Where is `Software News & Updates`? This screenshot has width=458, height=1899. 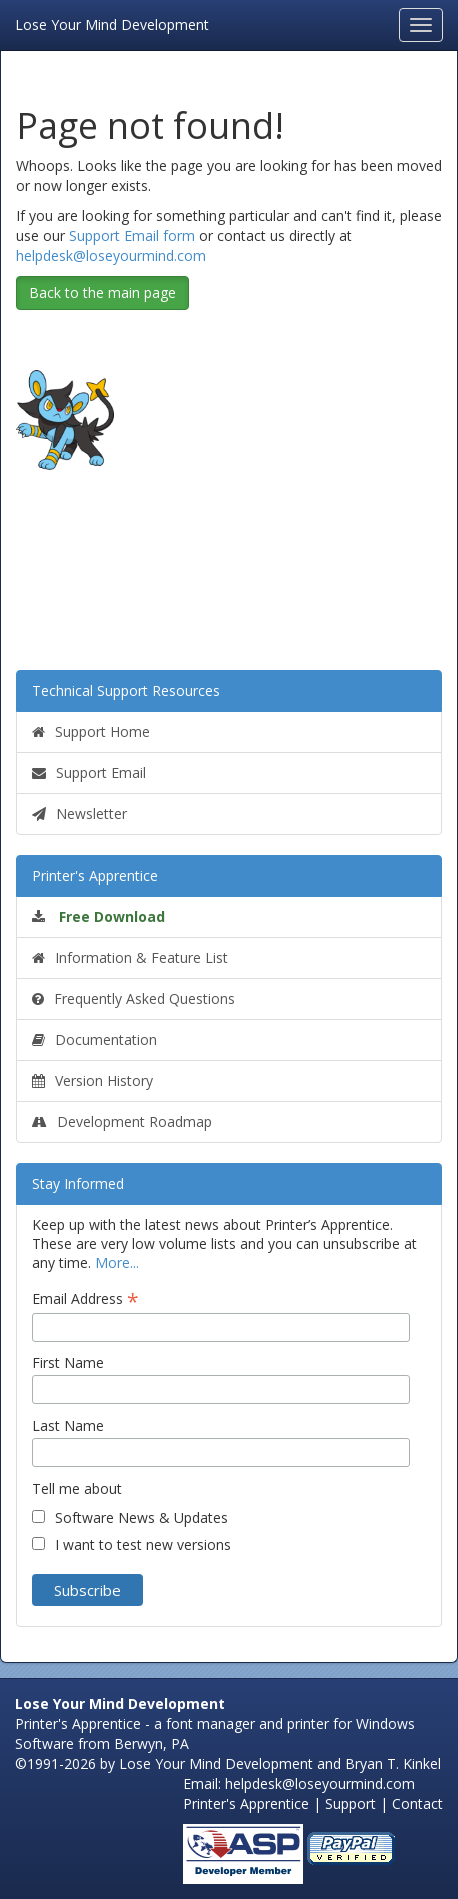 Software News & Updates is located at coordinates (141, 1517).